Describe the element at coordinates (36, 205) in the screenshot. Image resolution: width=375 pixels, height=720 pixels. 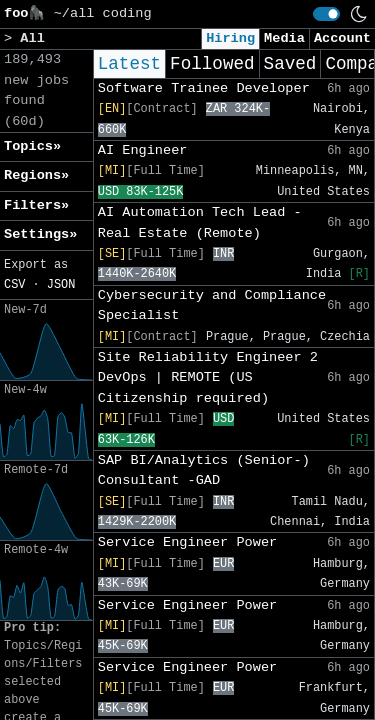
I see `Filters» [button]` at that location.